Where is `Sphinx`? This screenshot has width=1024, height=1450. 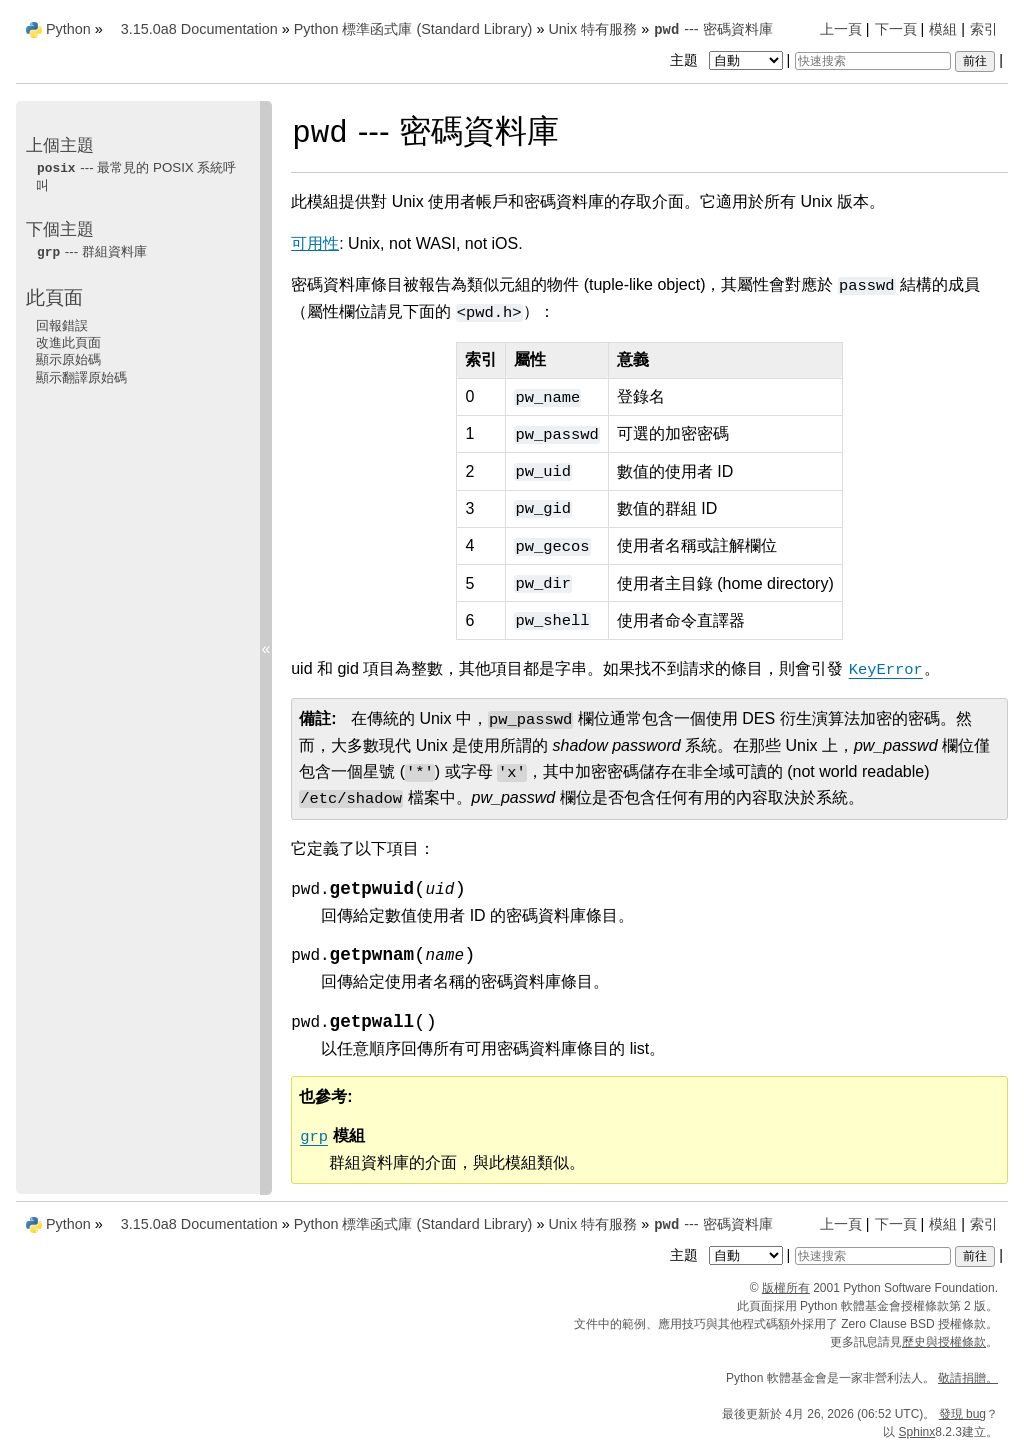
Sphinx is located at coordinates (917, 1432).